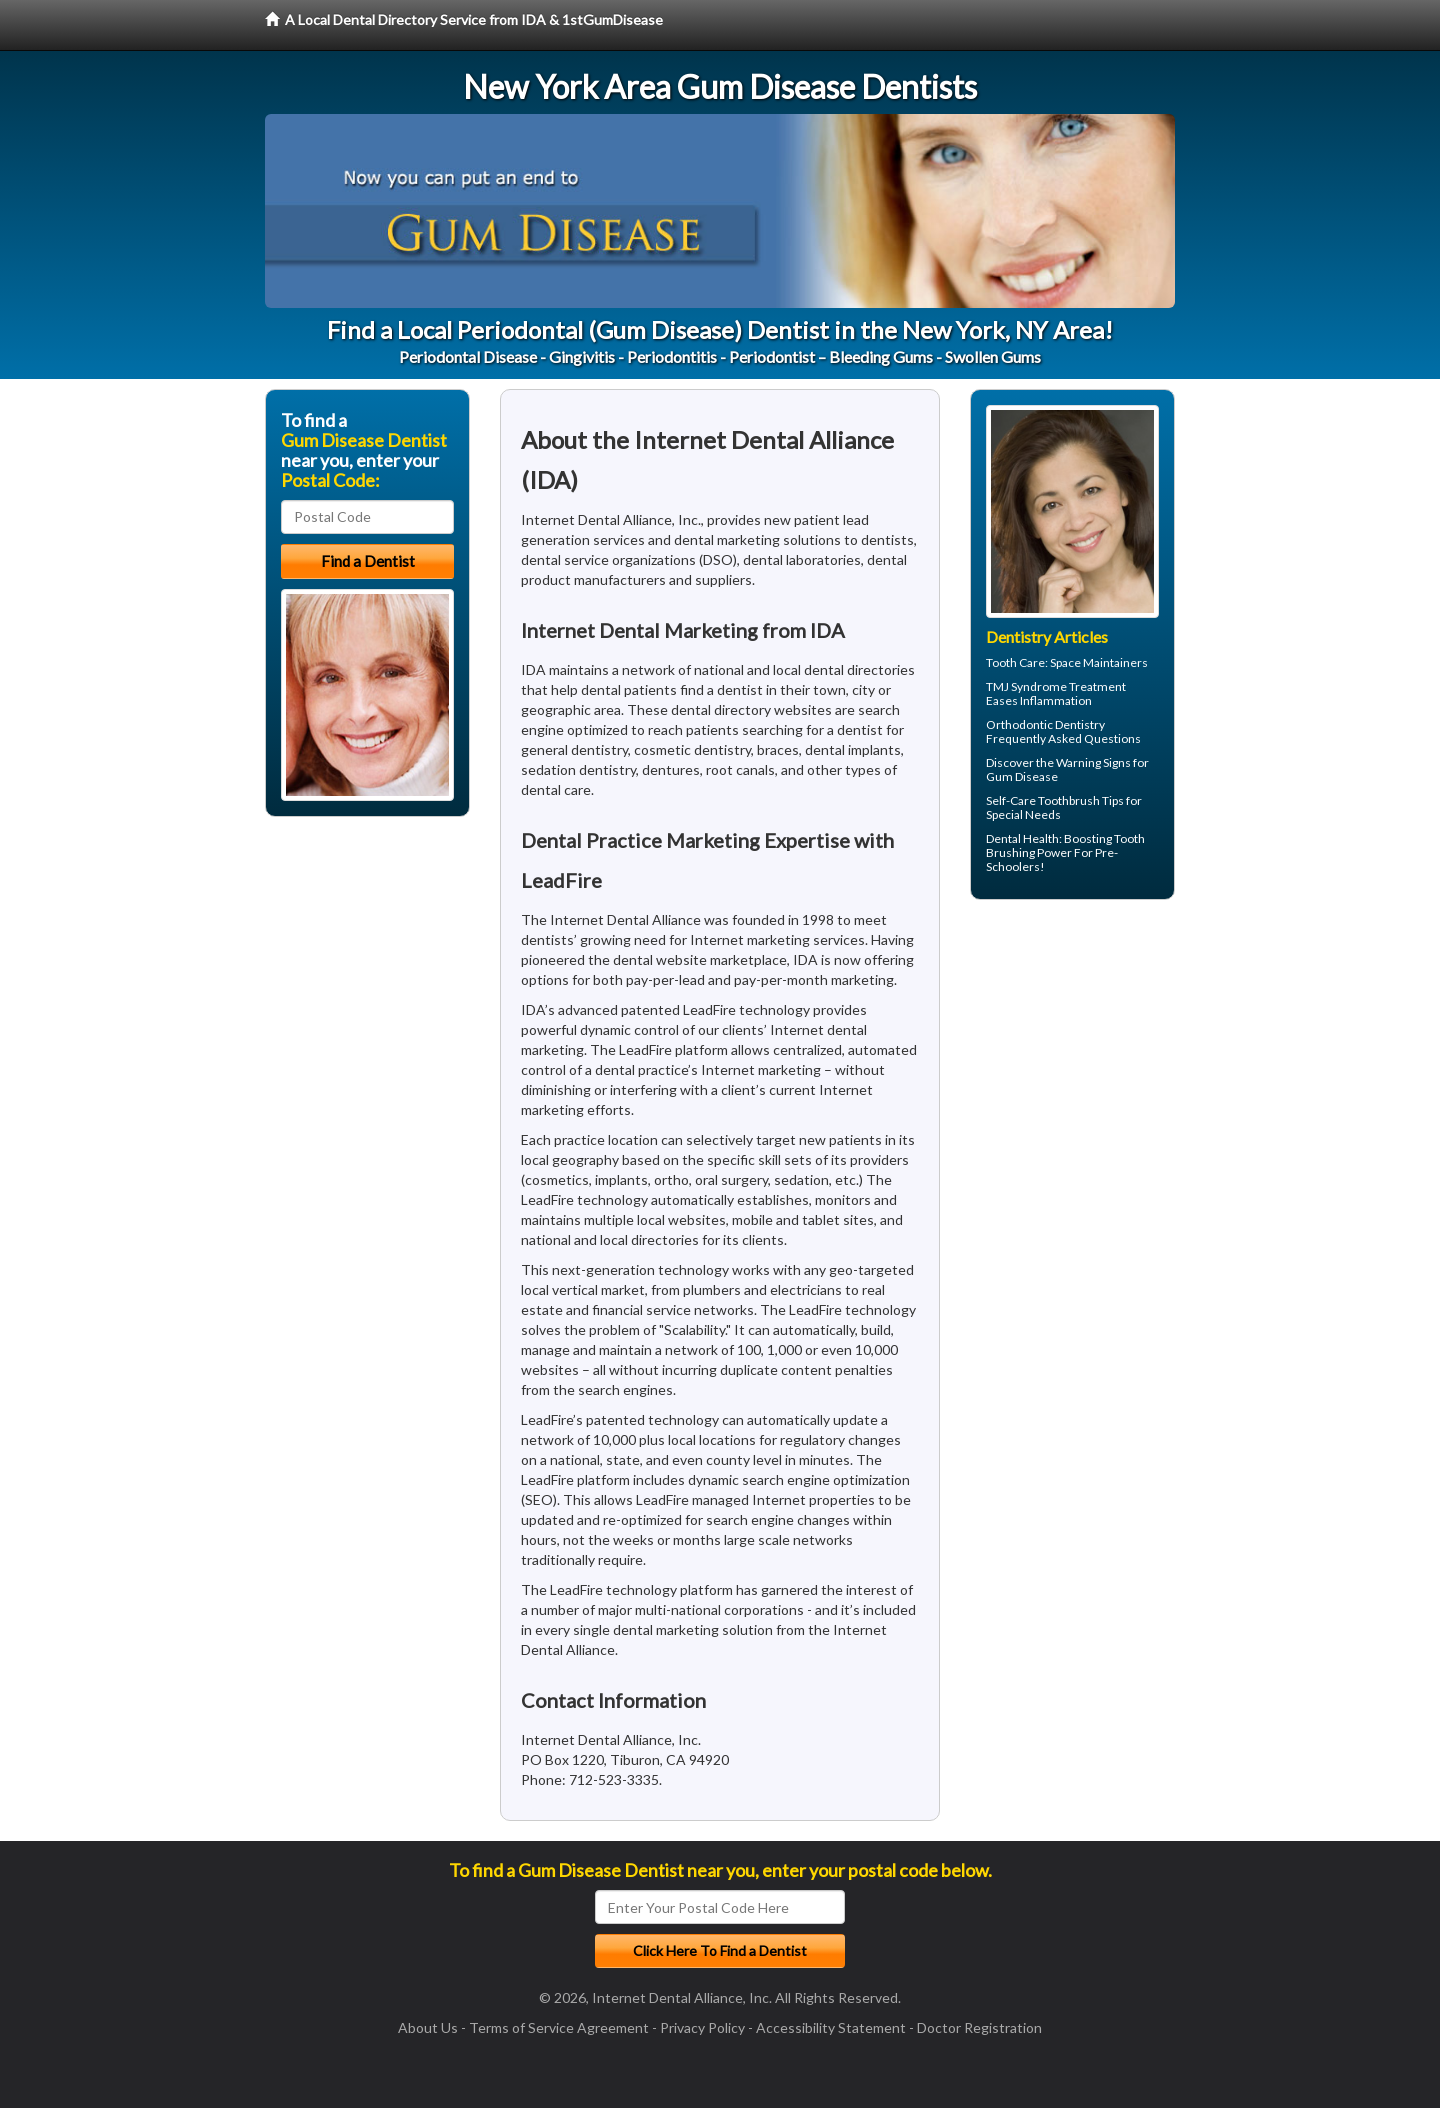 Image resolution: width=1440 pixels, height=2108 pixels. Describe the element at coordinates (428, 2027) in the screenshot. I see `About Us` at that location.